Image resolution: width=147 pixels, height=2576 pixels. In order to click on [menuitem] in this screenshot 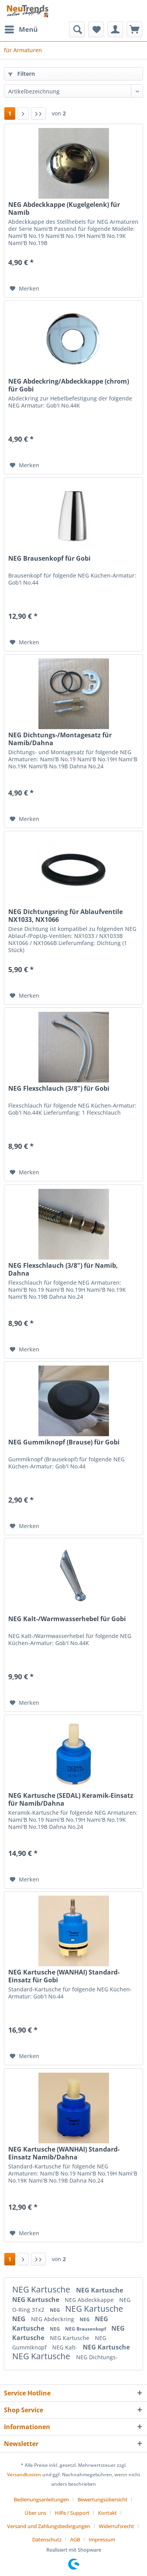, I will do `click(21, 29)`.